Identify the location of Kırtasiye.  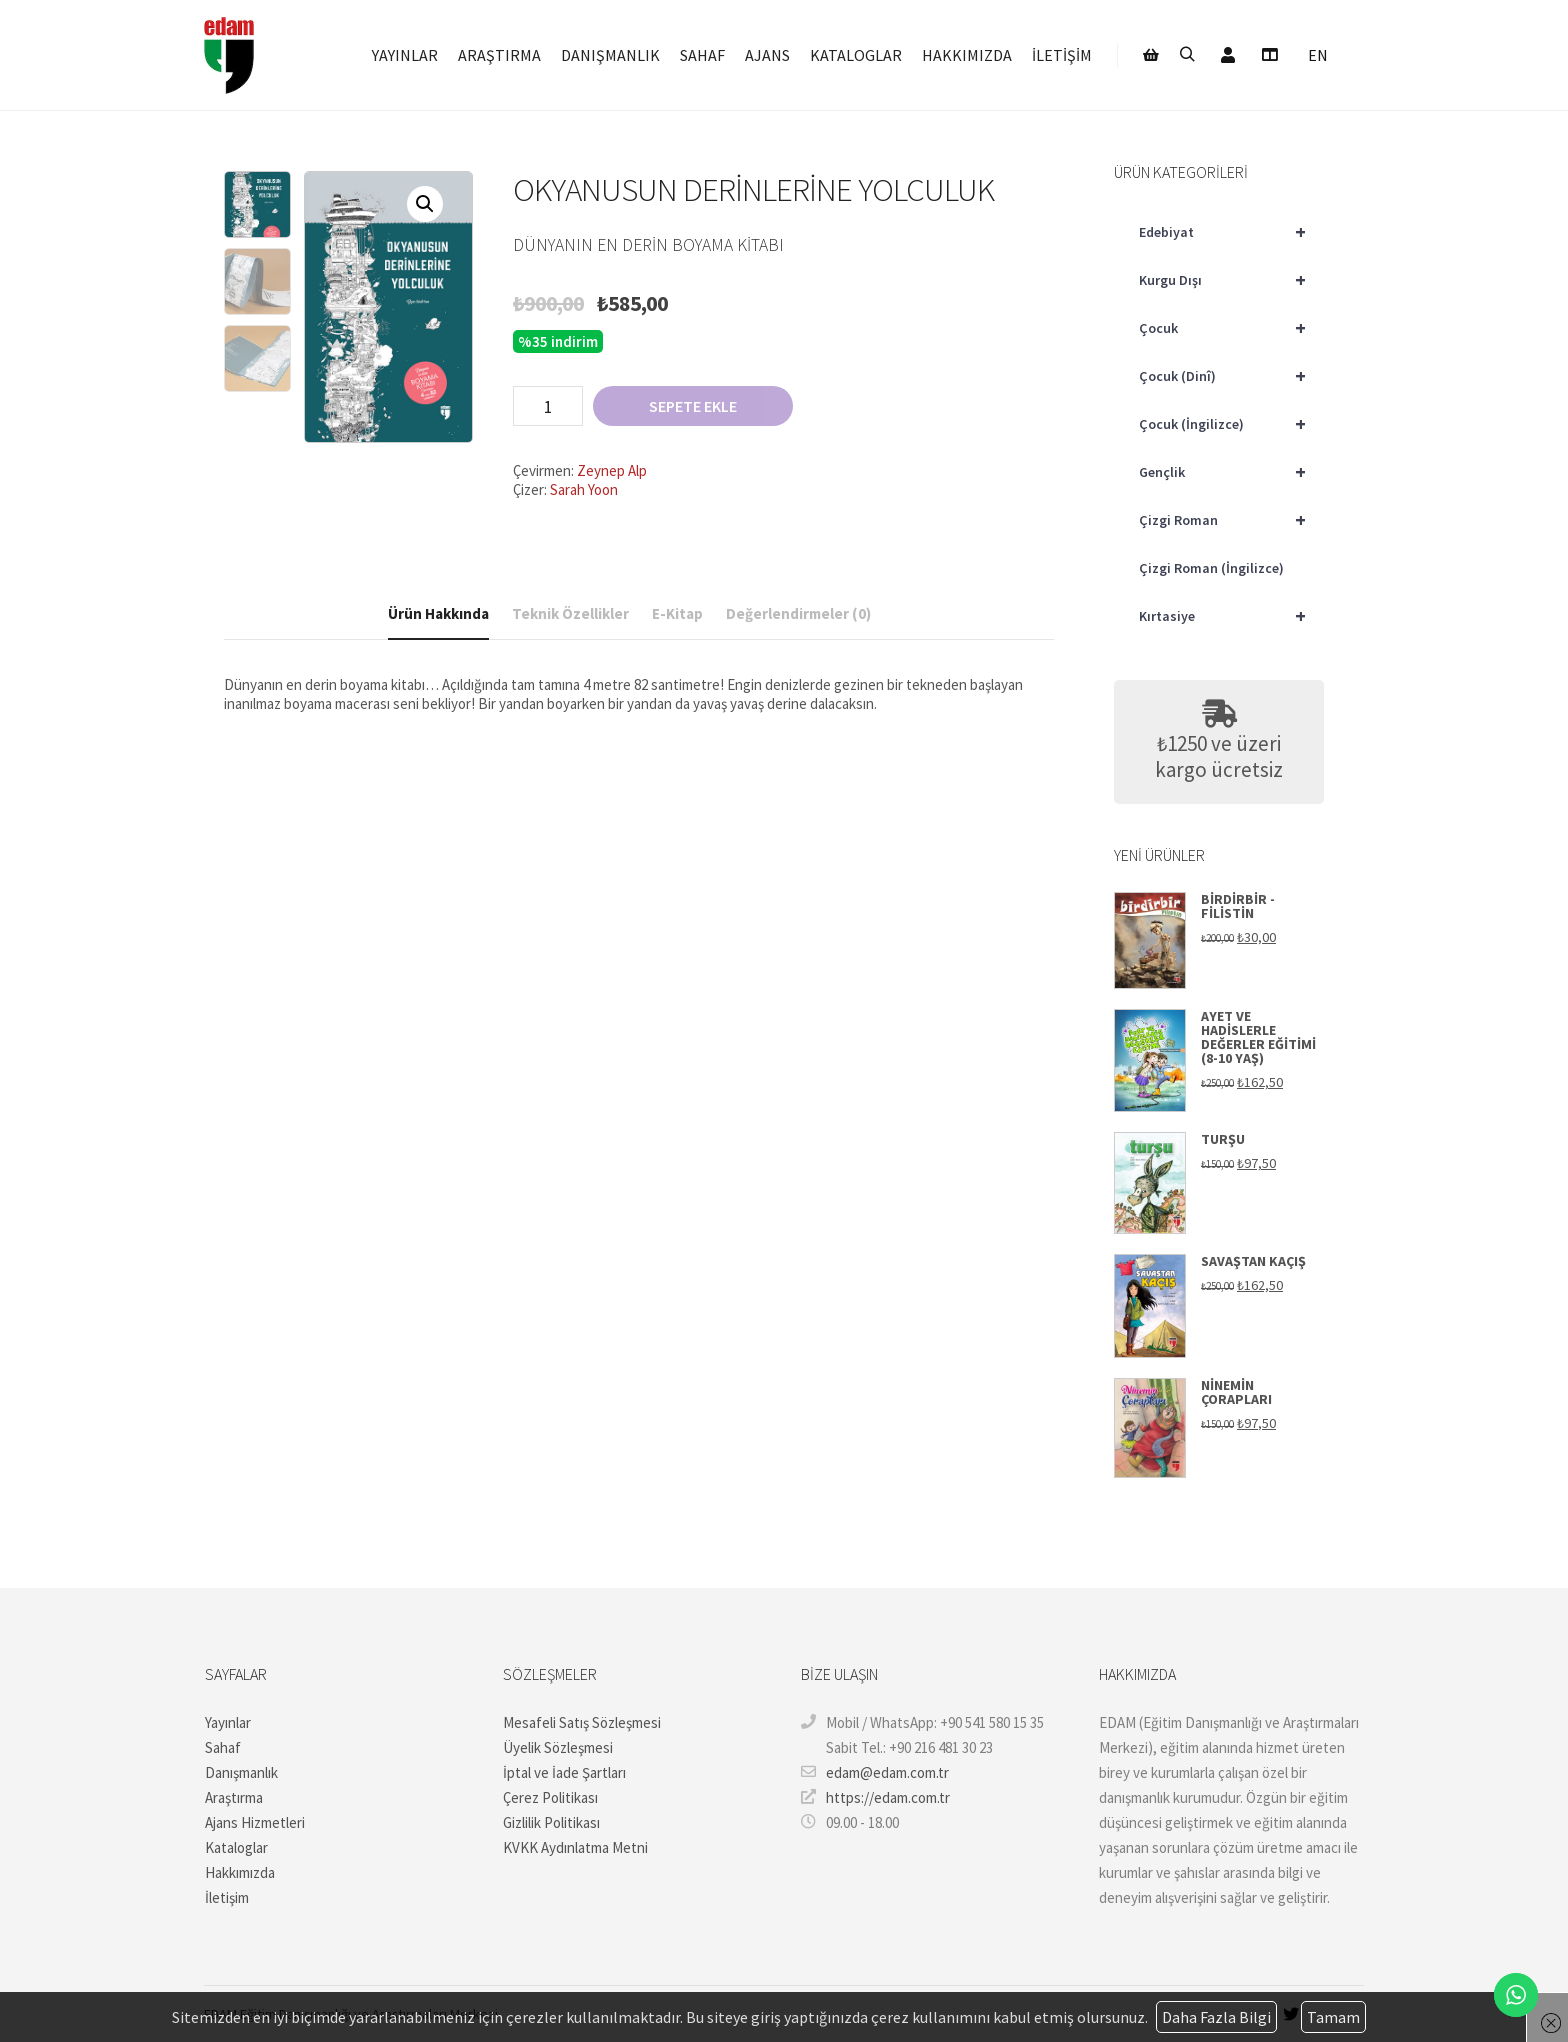
(1231, 616).